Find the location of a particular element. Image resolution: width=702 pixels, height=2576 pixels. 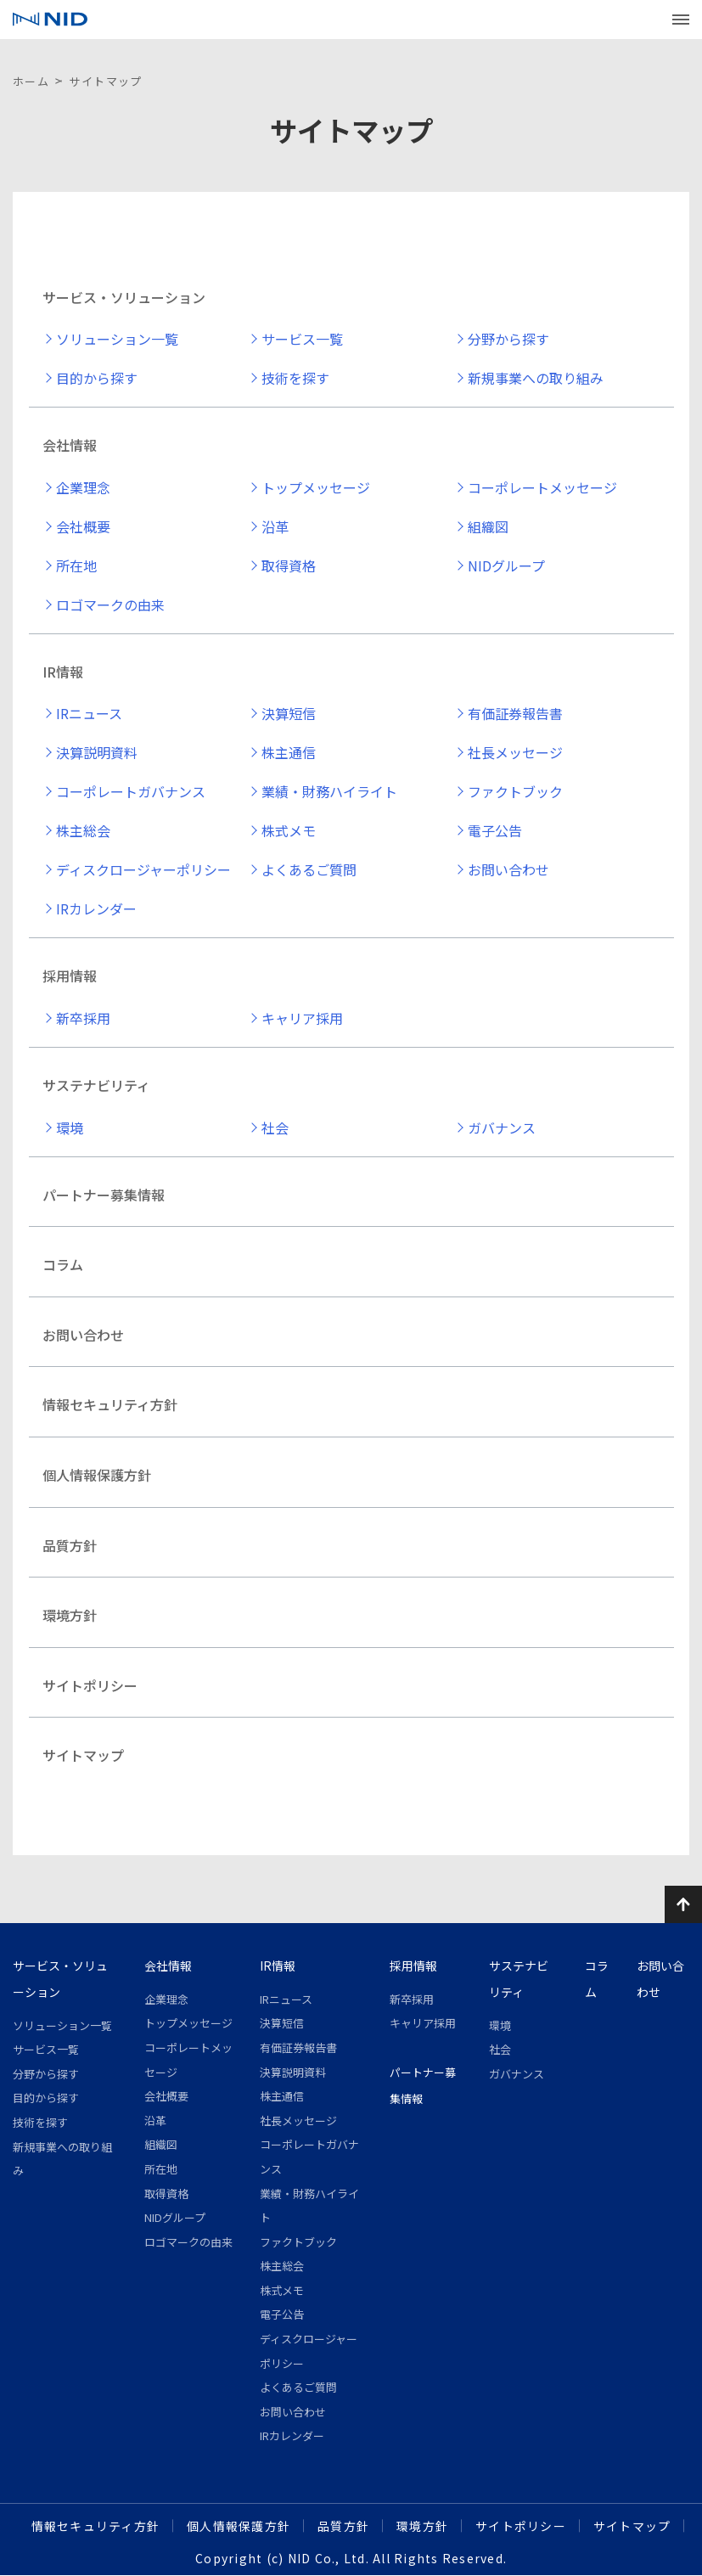

環境方針 is located at coordinates (69, 1615).